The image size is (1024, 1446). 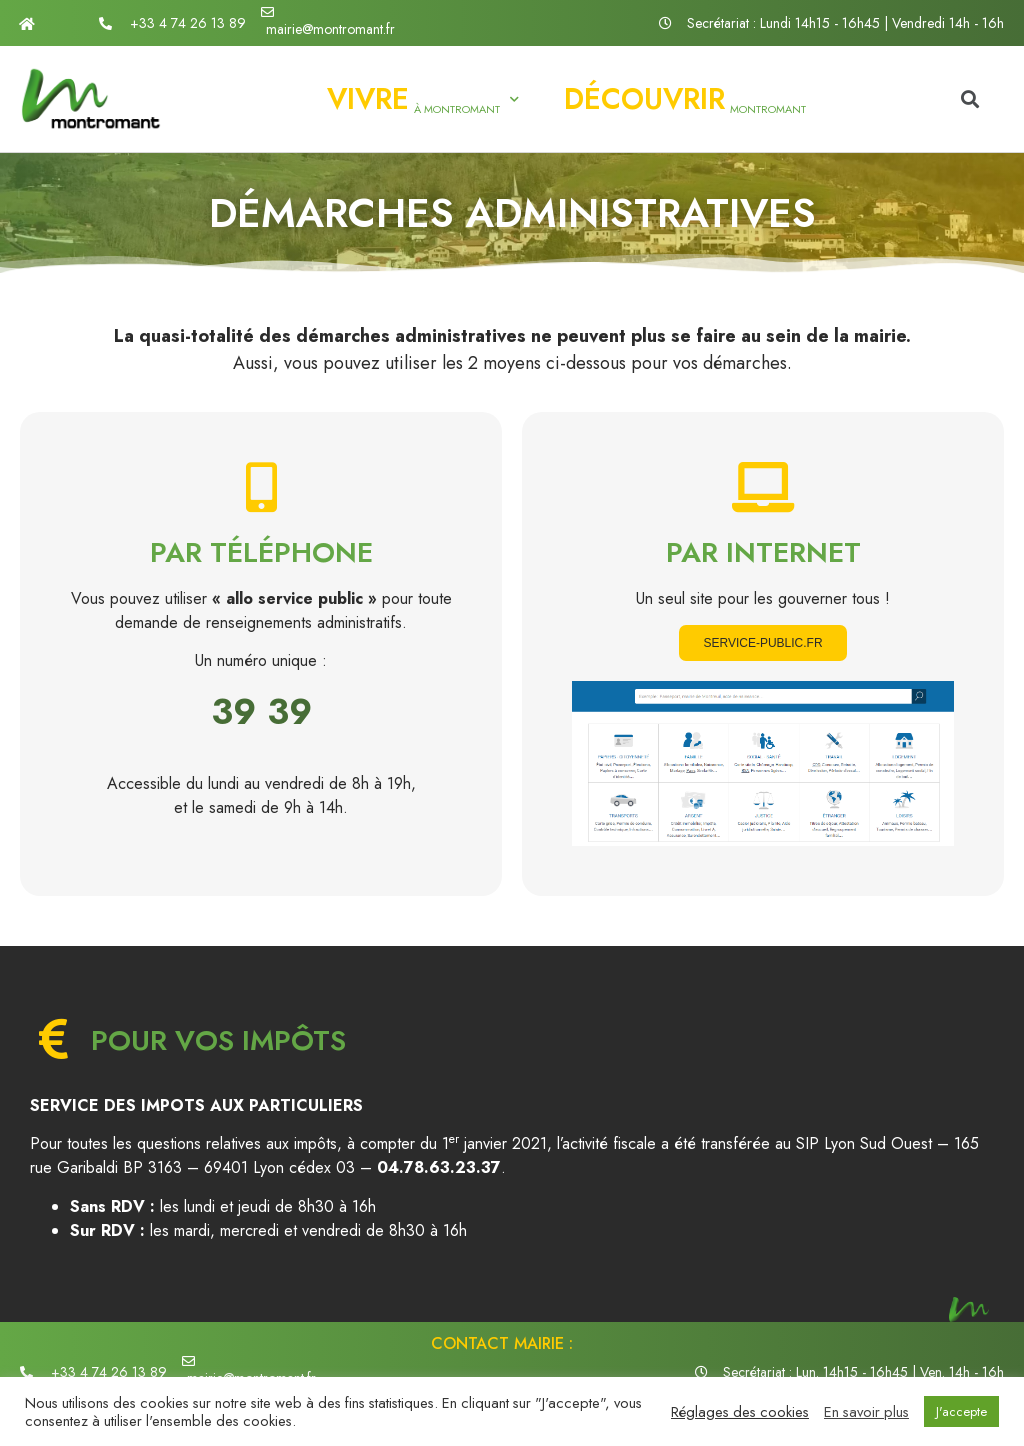 I want to click on Montromant, so click(x=685, y=99).